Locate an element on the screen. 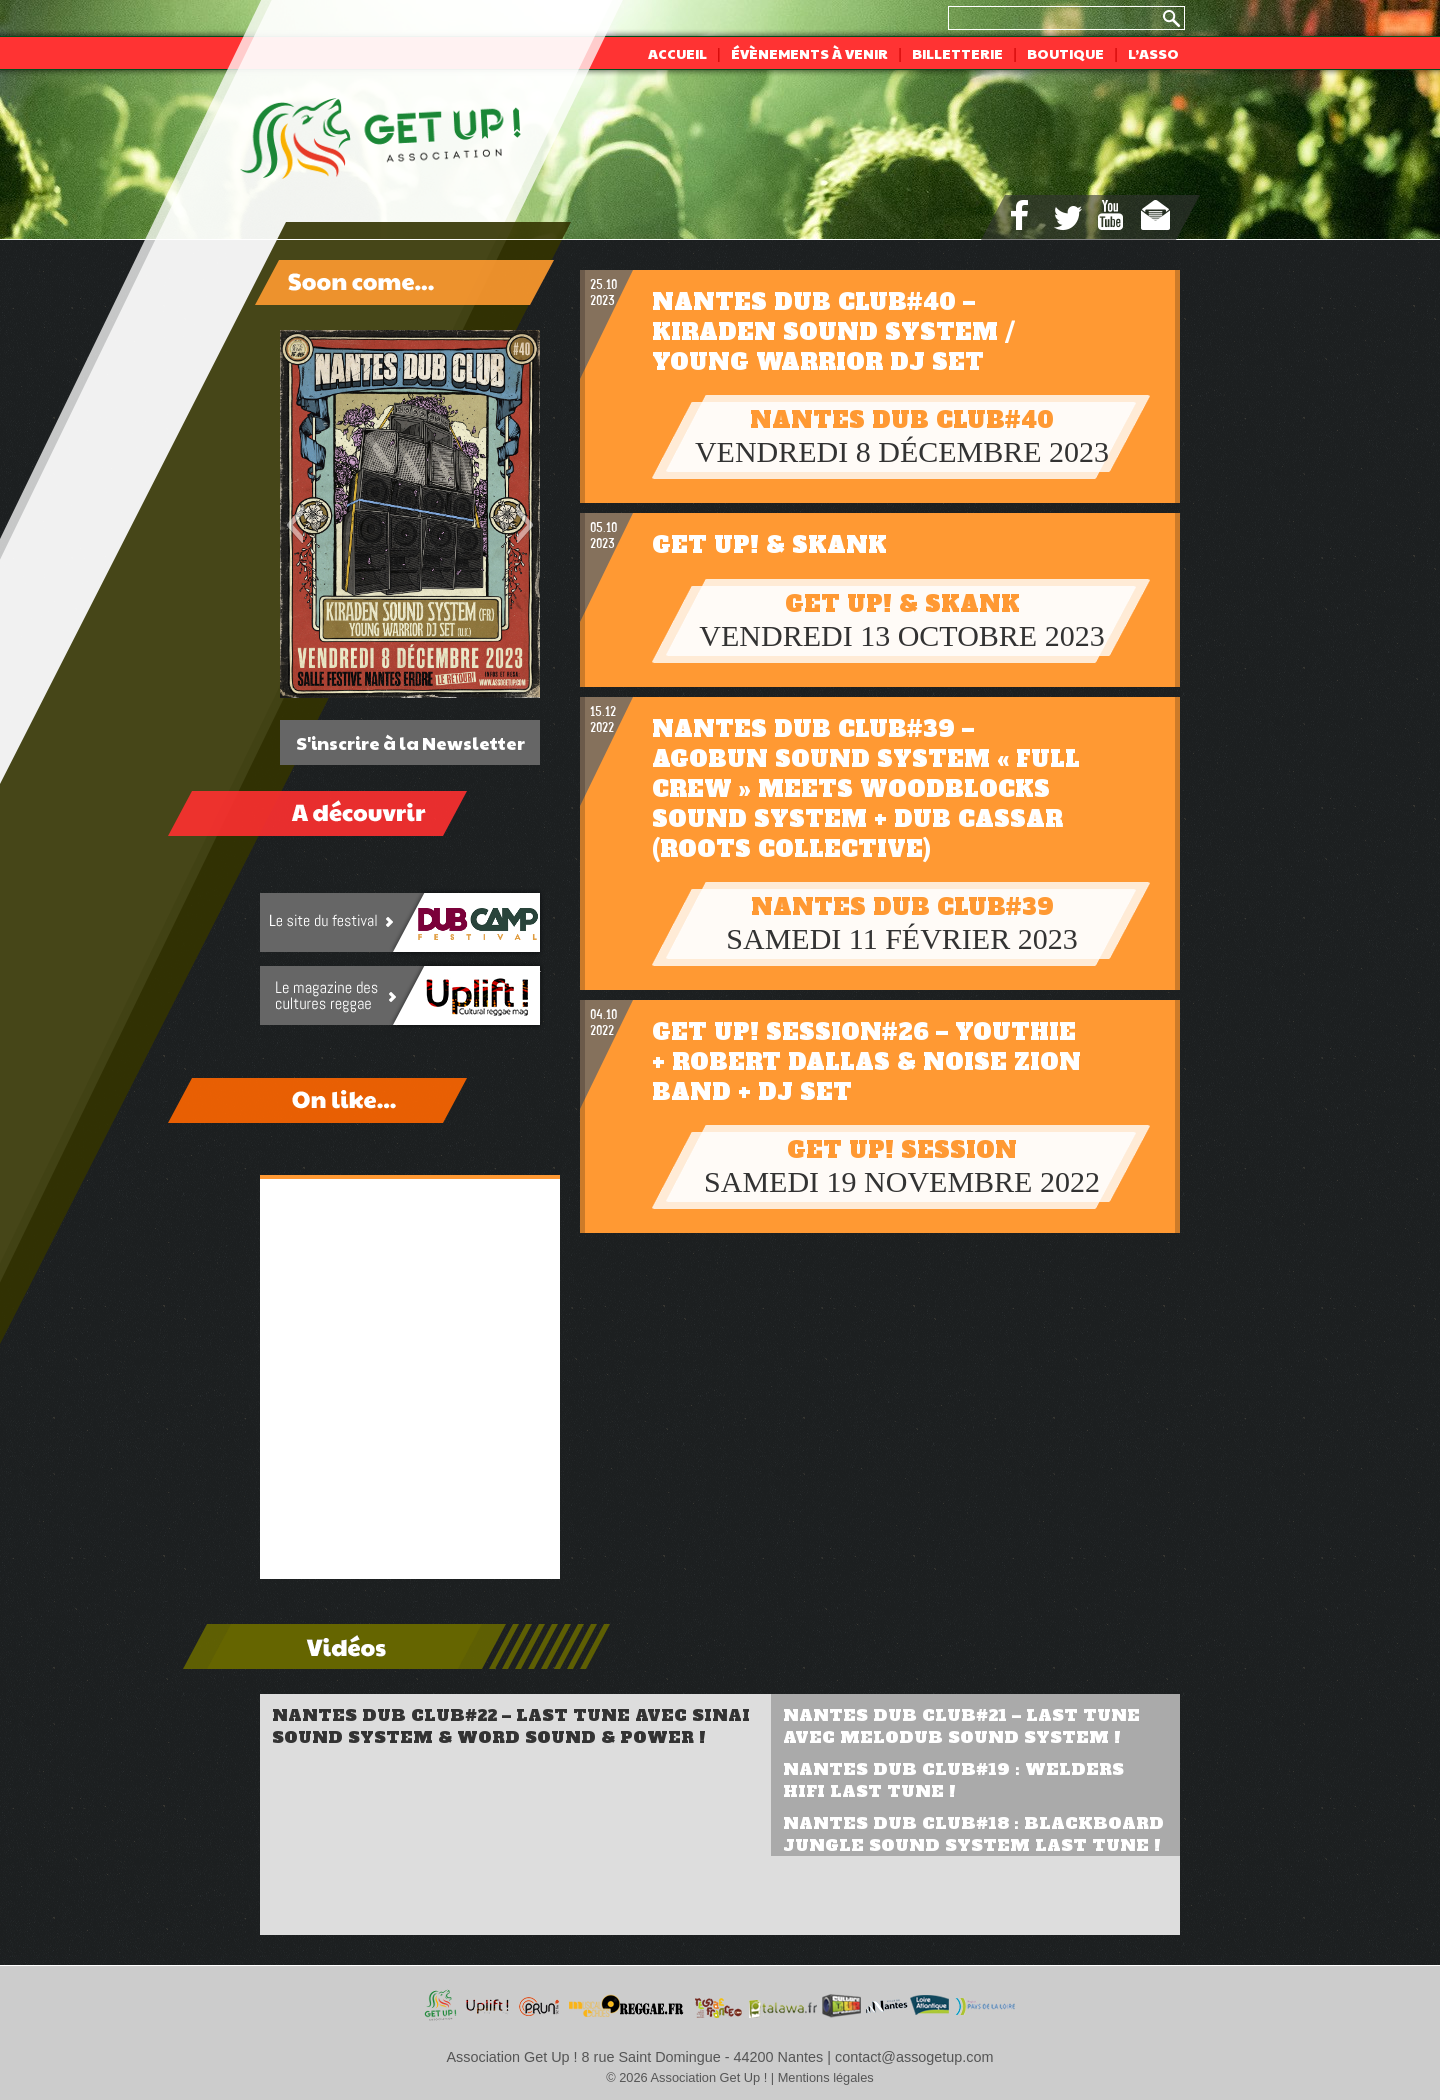 The height and width of the screenshot is (2100, 1440). [button] is located at coordinates (294, 525).